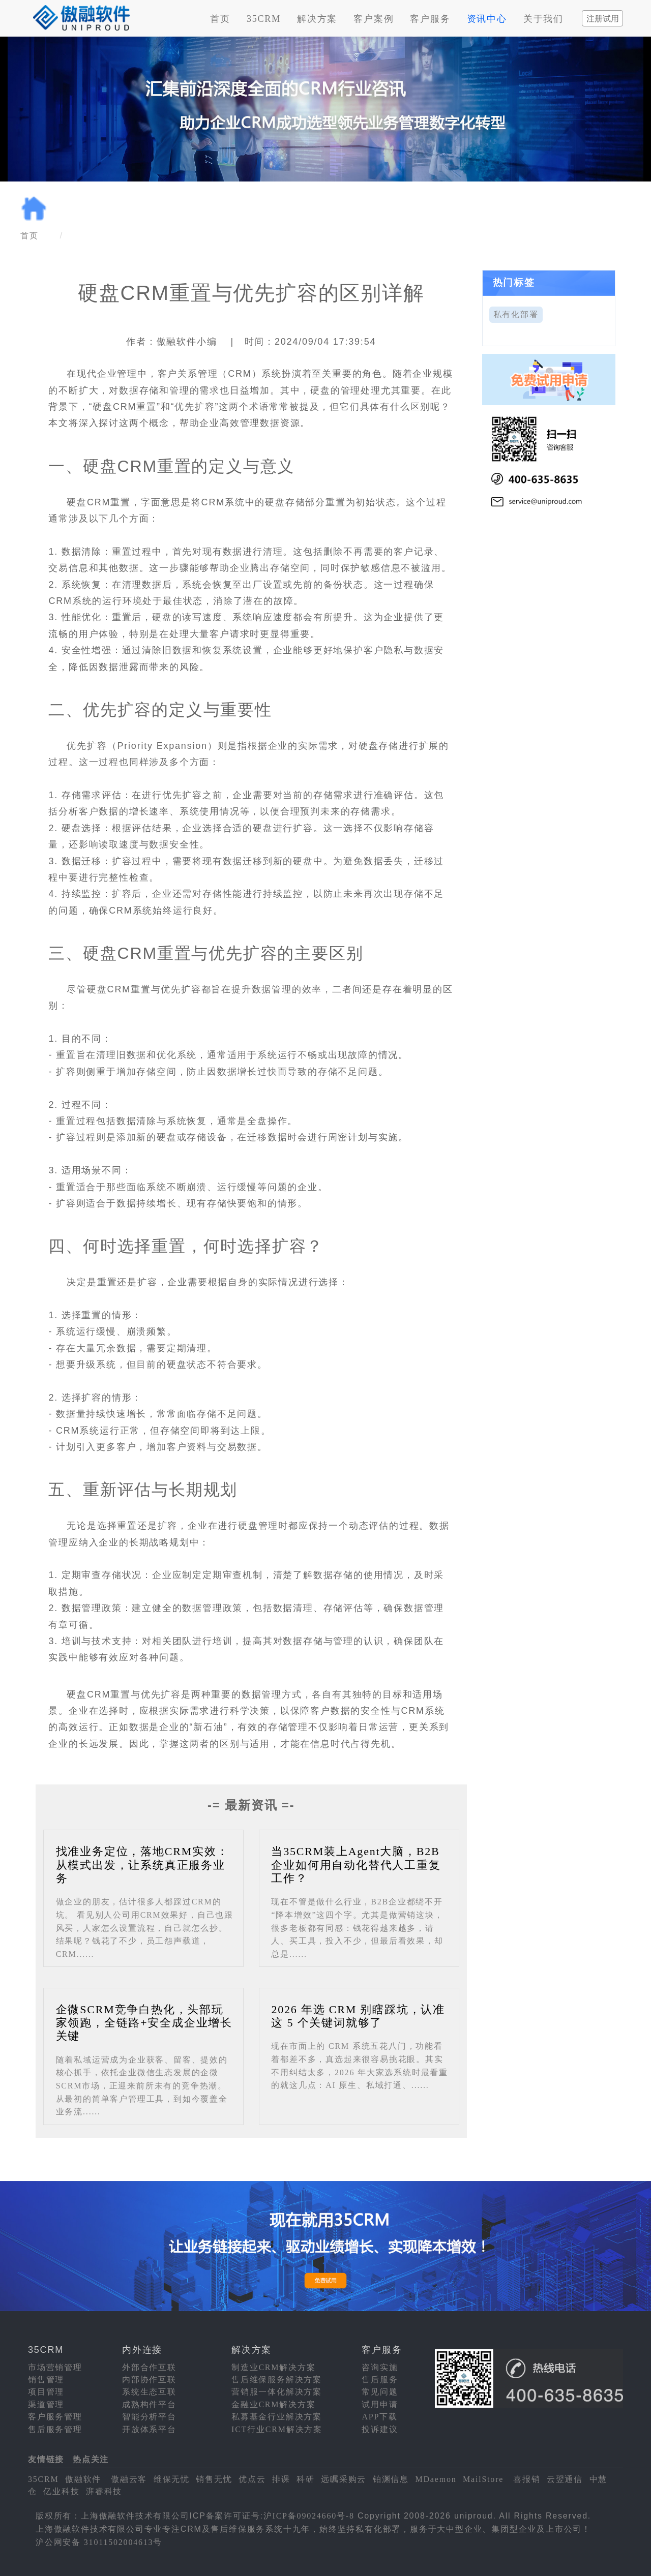  Describe the element at coordinates (149, 2429) in the screenshot. I see `开放体系平台` at that location.